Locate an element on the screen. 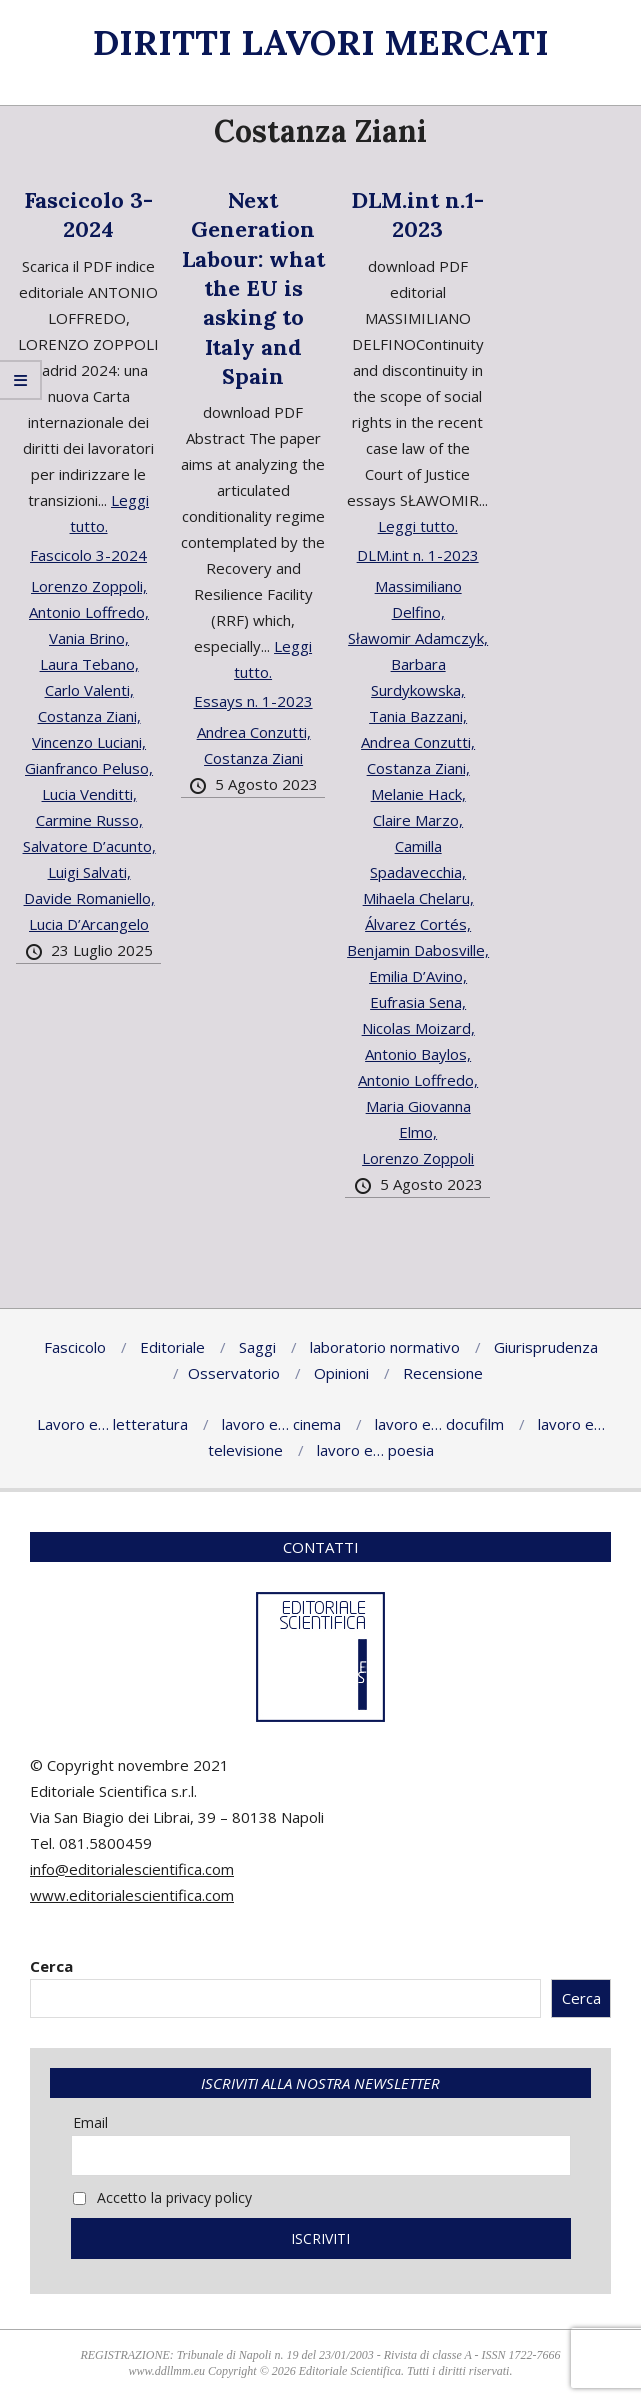 This screenshot has height=2402, width=641. Mihaela Chelaru, is located at coordinates (418, 898).